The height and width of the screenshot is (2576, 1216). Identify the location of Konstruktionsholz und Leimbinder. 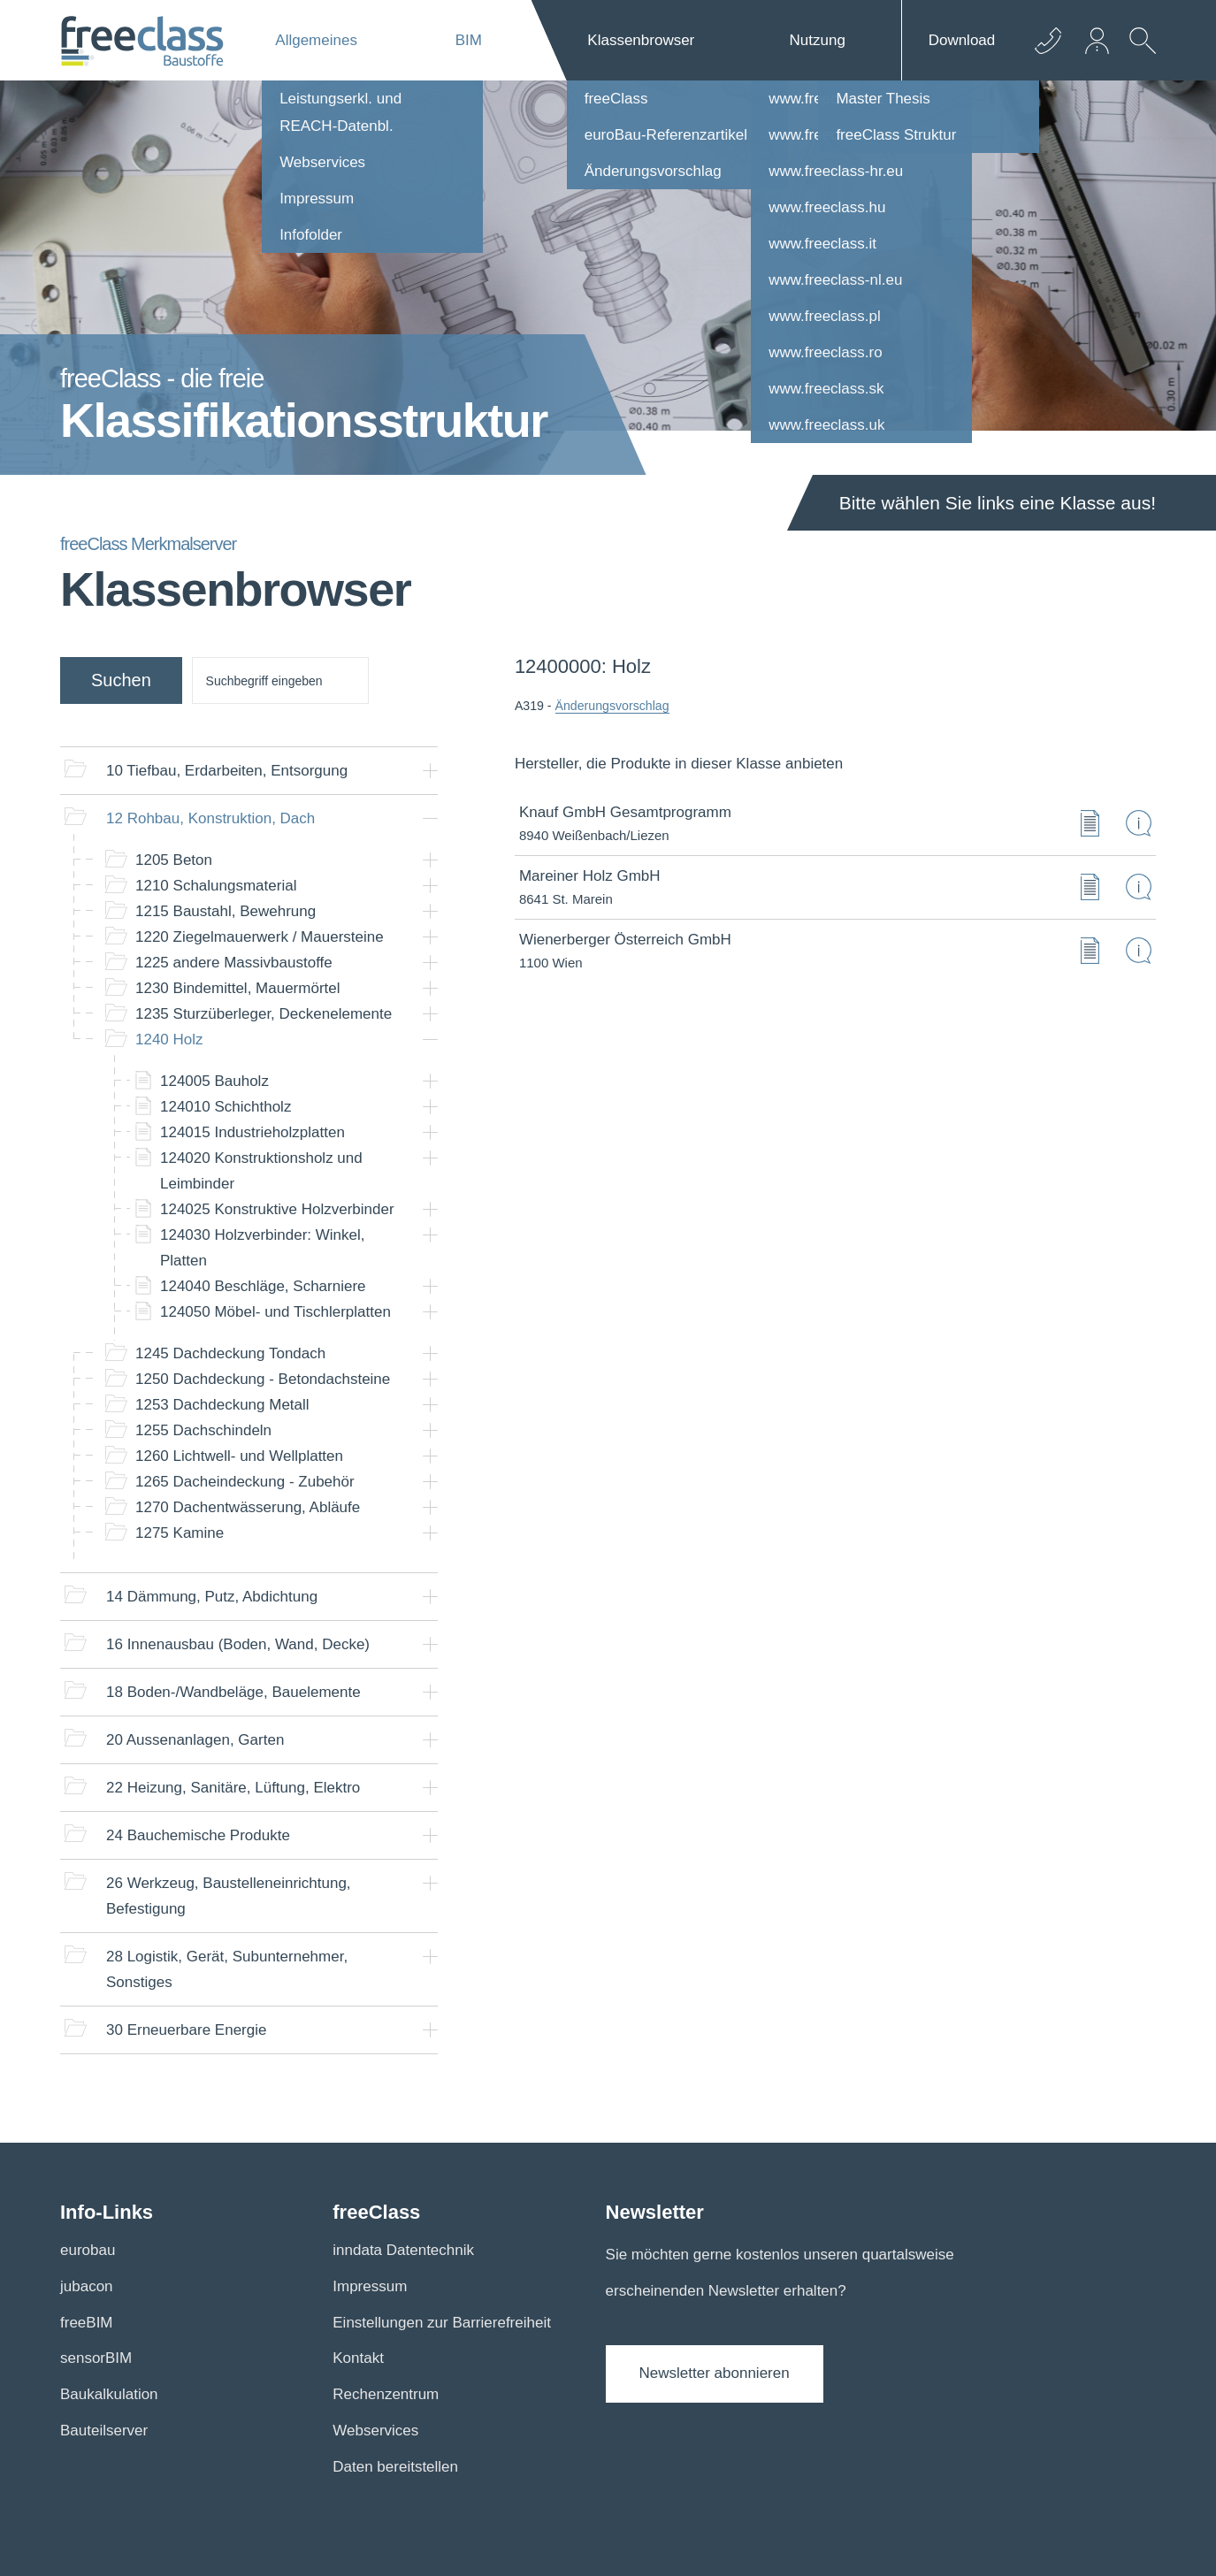
(261, 1171).